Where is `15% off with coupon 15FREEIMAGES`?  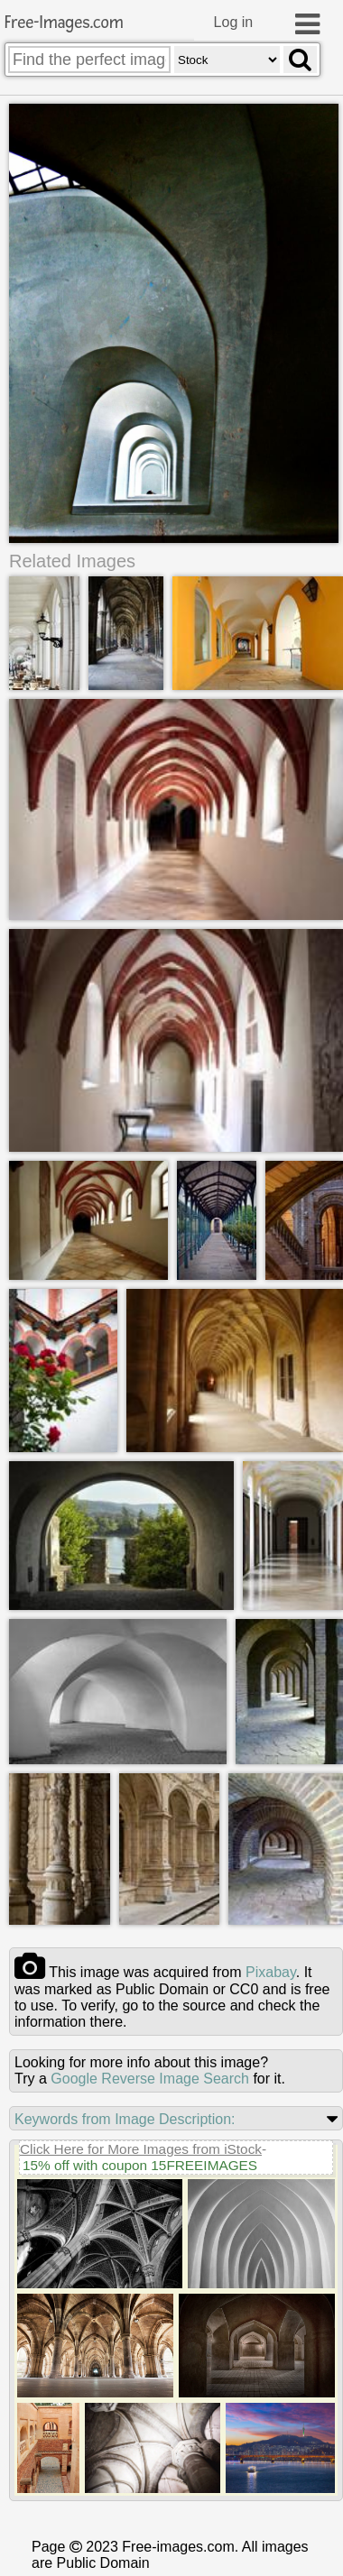
15% off with coupon 15FREEIMAGES is located at coordinates (140, 2165).